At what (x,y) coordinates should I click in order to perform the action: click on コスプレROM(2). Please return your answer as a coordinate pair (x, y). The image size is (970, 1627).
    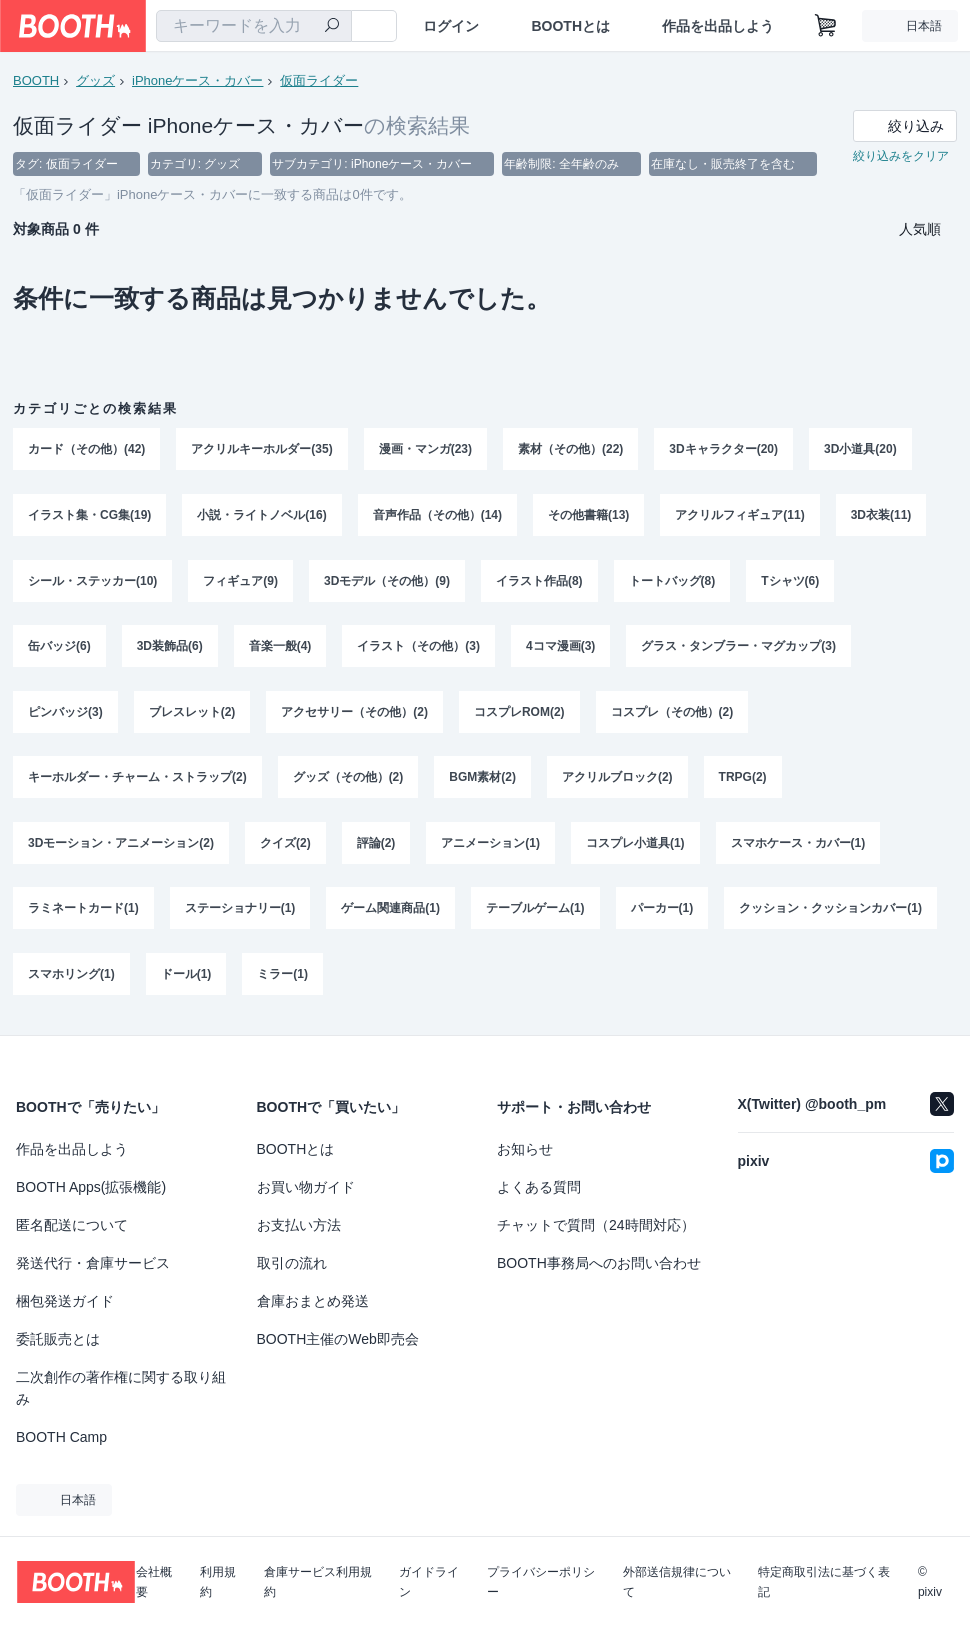
    Looking at the image, I should click on (519, 713).